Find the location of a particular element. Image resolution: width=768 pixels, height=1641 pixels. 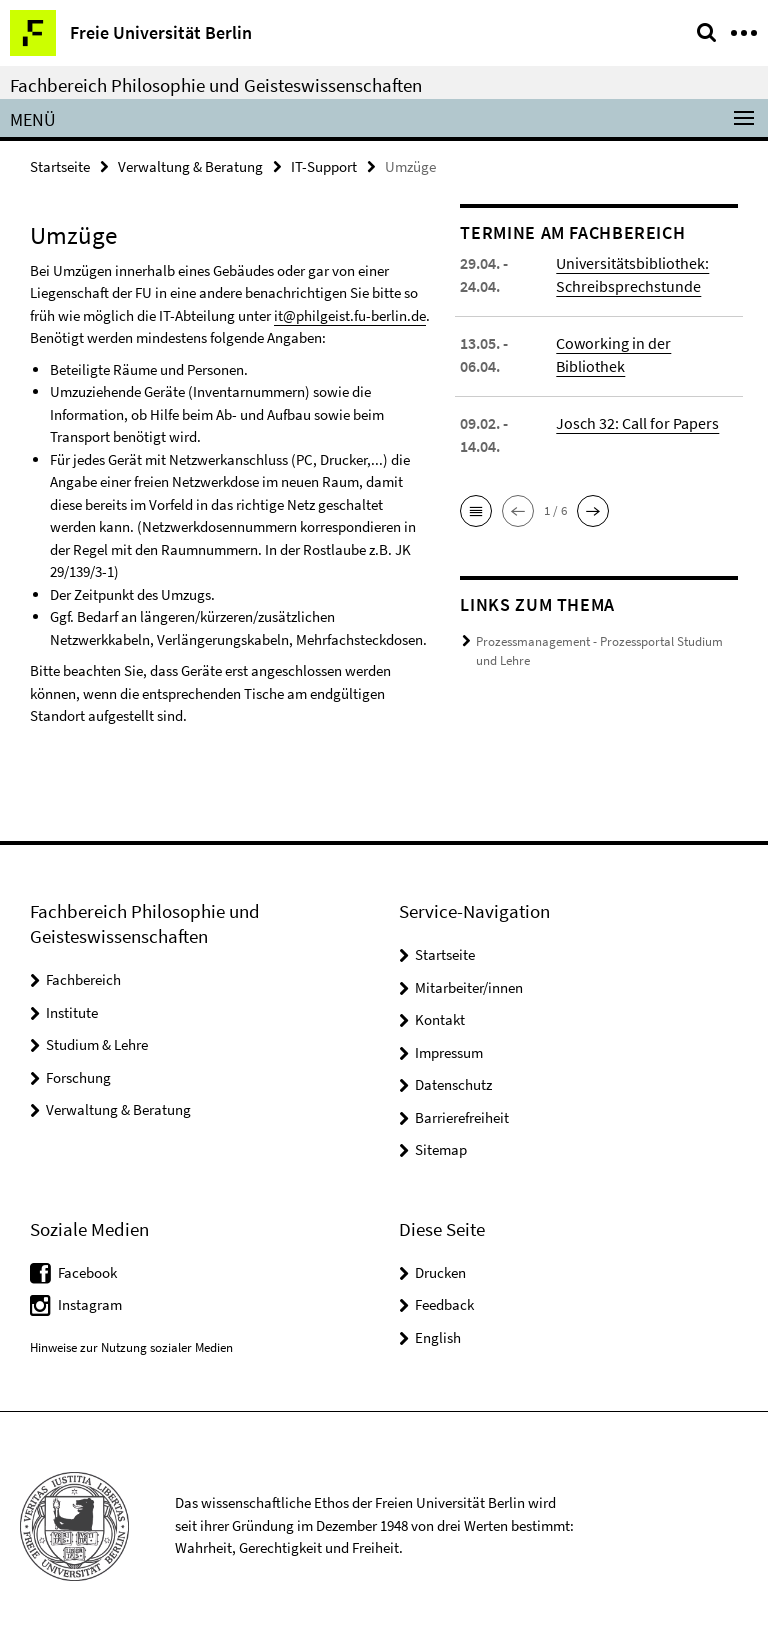

Forschung is located at coordinates (78, 1077).